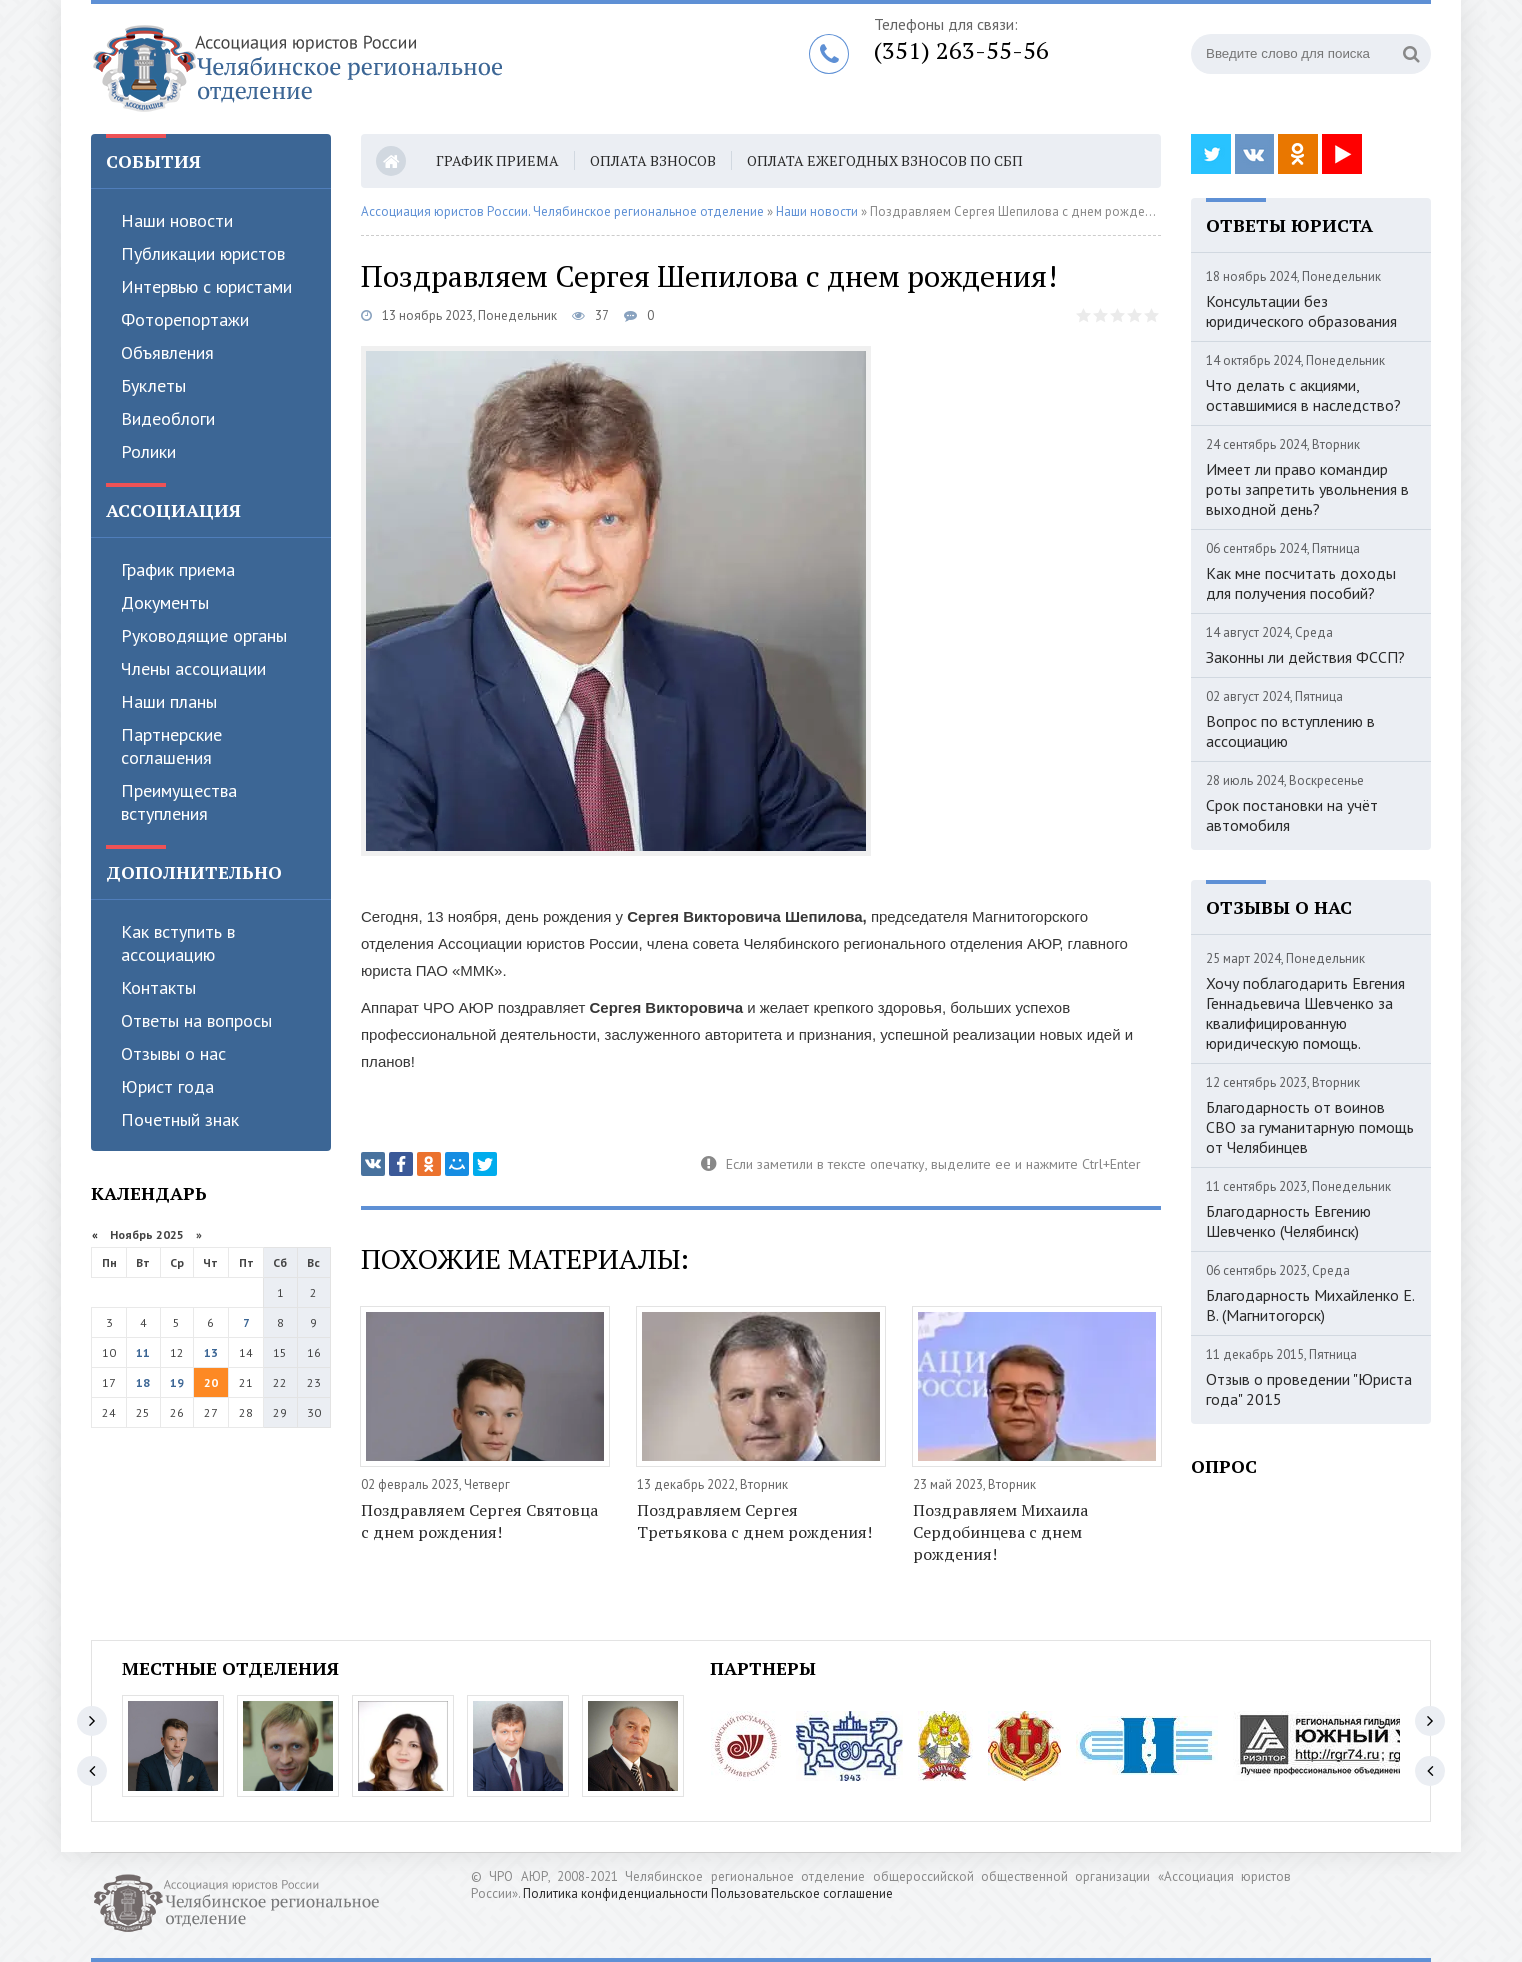  I want to click on Руководящие органы, so click(204, 635).